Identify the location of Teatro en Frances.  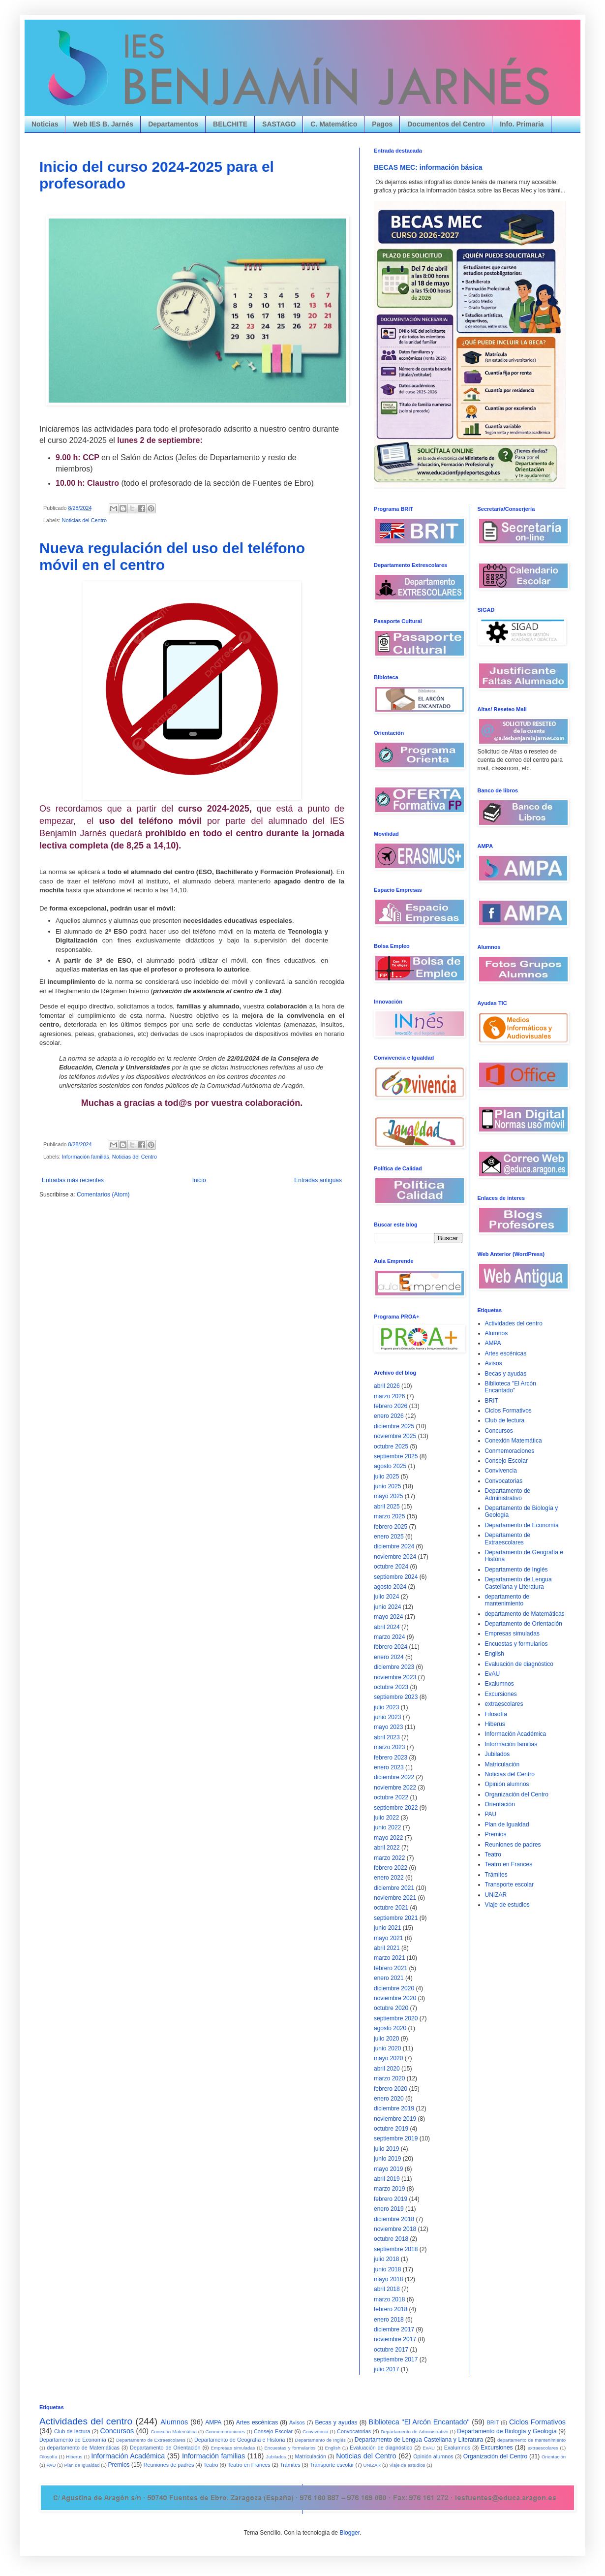
(509, 1864).